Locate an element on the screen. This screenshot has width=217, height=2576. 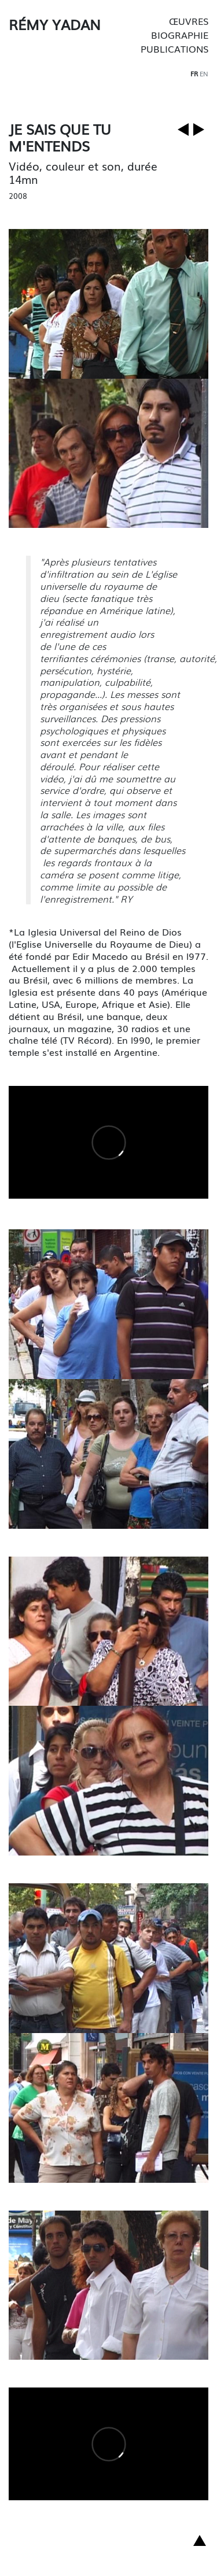
en is located at coordinates (204, 73).